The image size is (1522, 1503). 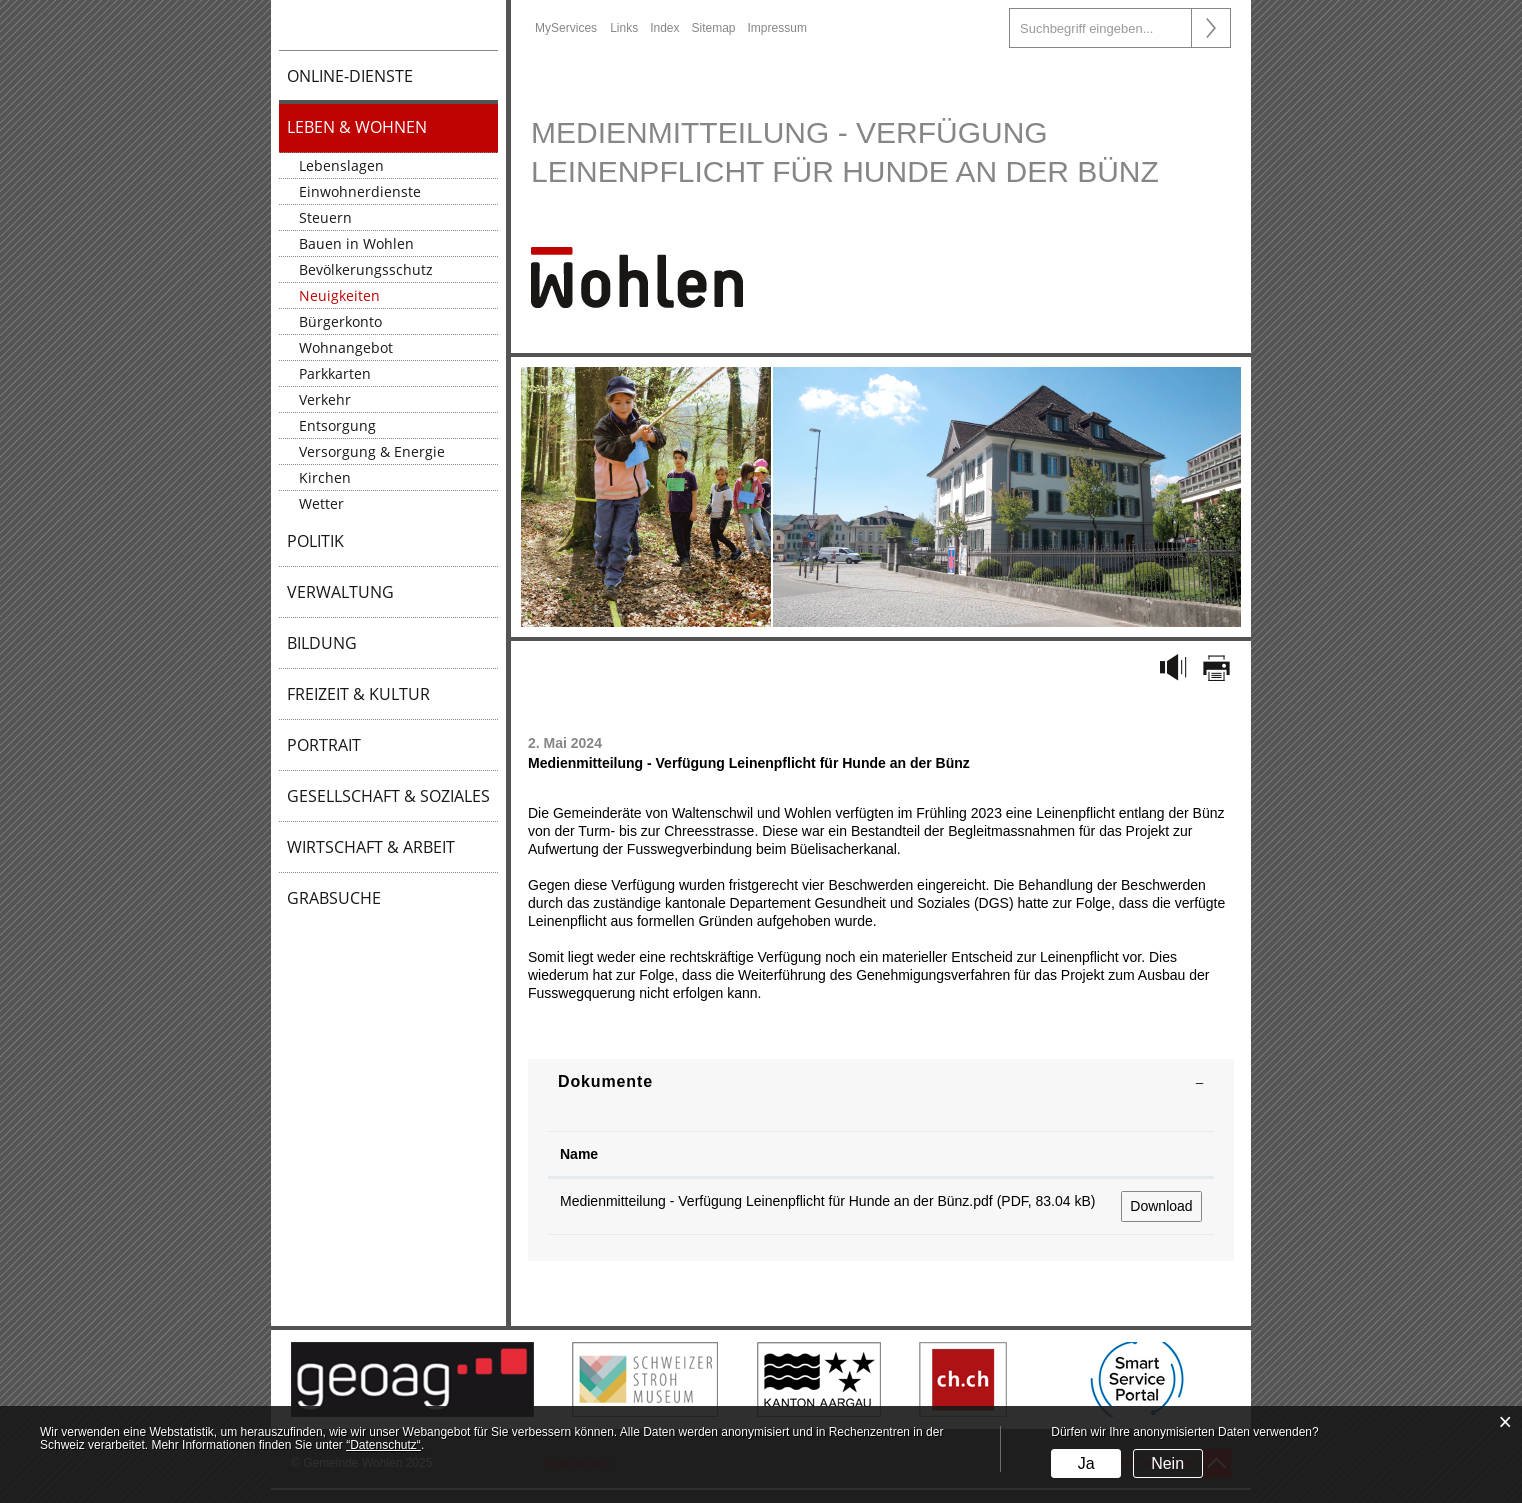 What do you see at coordinates (356, 243) in the screenshot?
I see `Bauen in Wohlen` at bounding box center [356, 243].